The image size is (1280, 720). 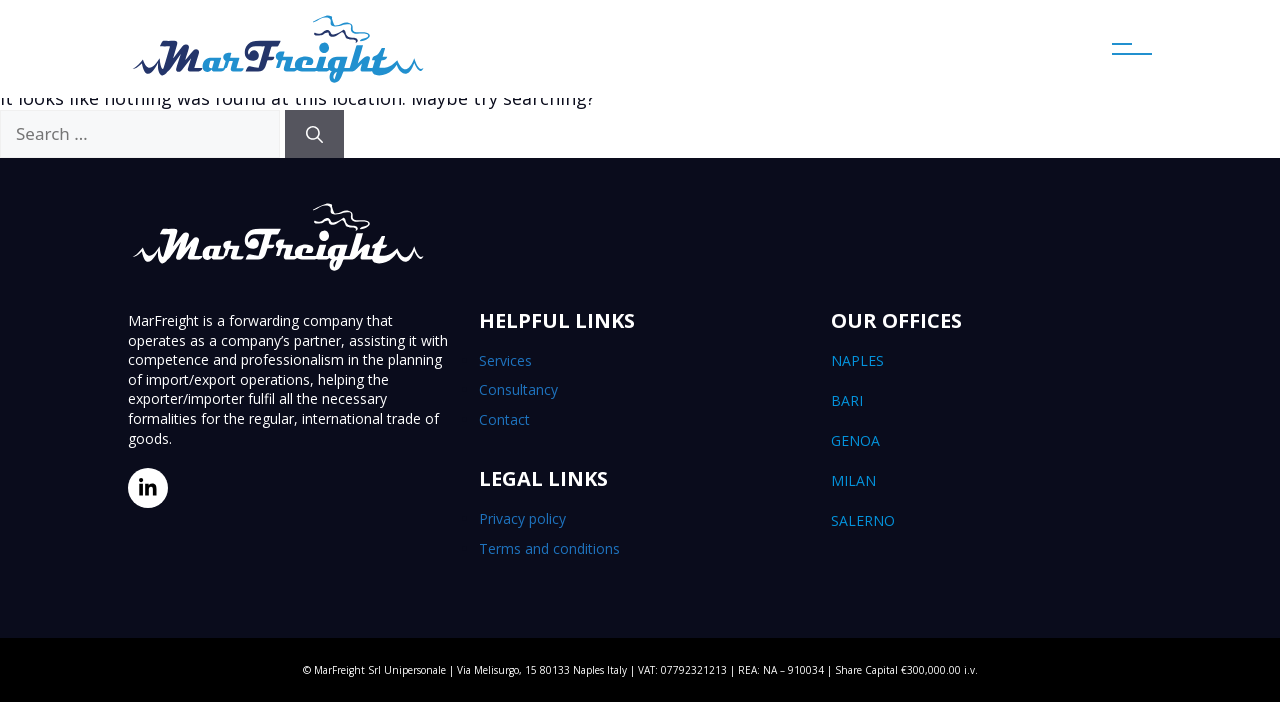 I want to click on Contact, so click(x=504, y=419).